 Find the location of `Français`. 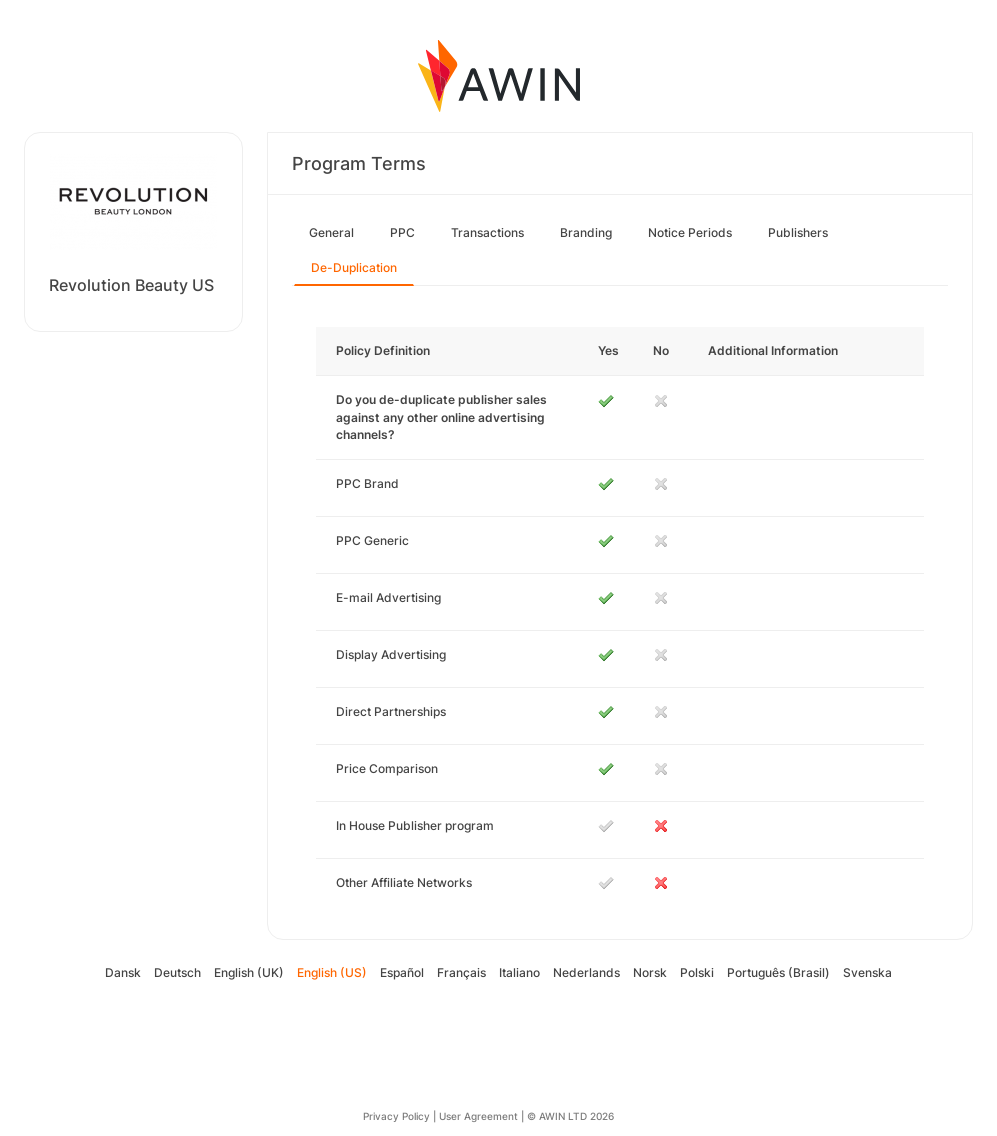

Français is located at coordinates (461, 972).